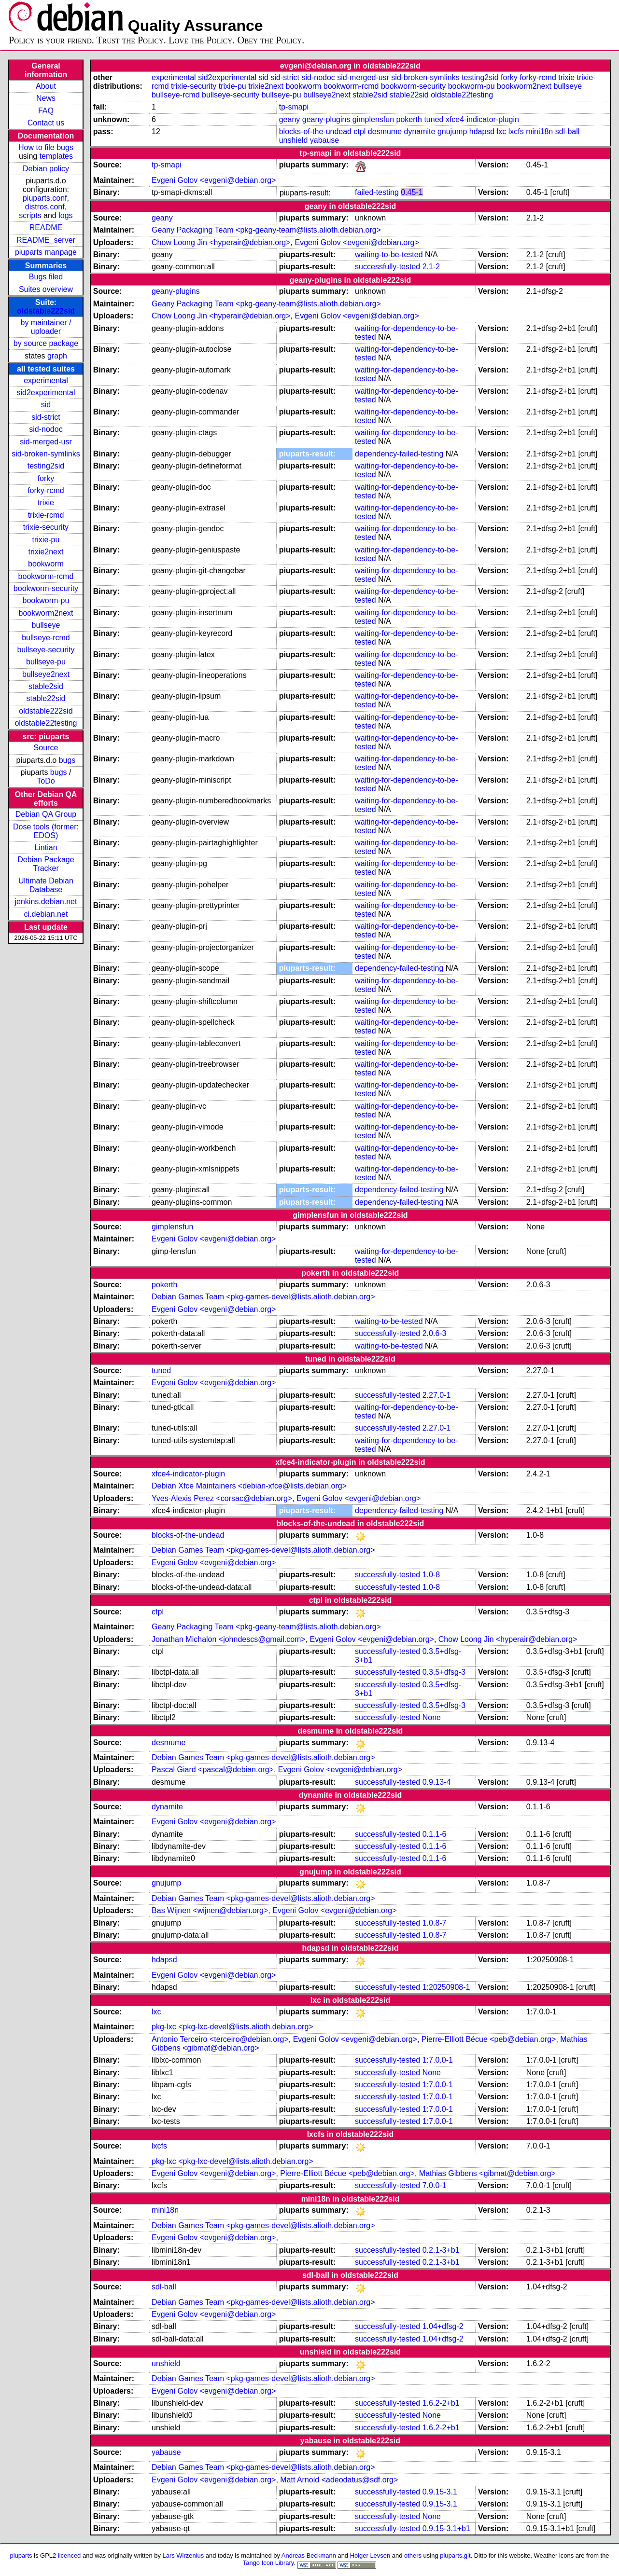 This screenshot has width=619, height=2576. What do you see at coordinates (45, 723) in the screenshot?
I see `oldstable22testing` at bounding box center [45, 723].